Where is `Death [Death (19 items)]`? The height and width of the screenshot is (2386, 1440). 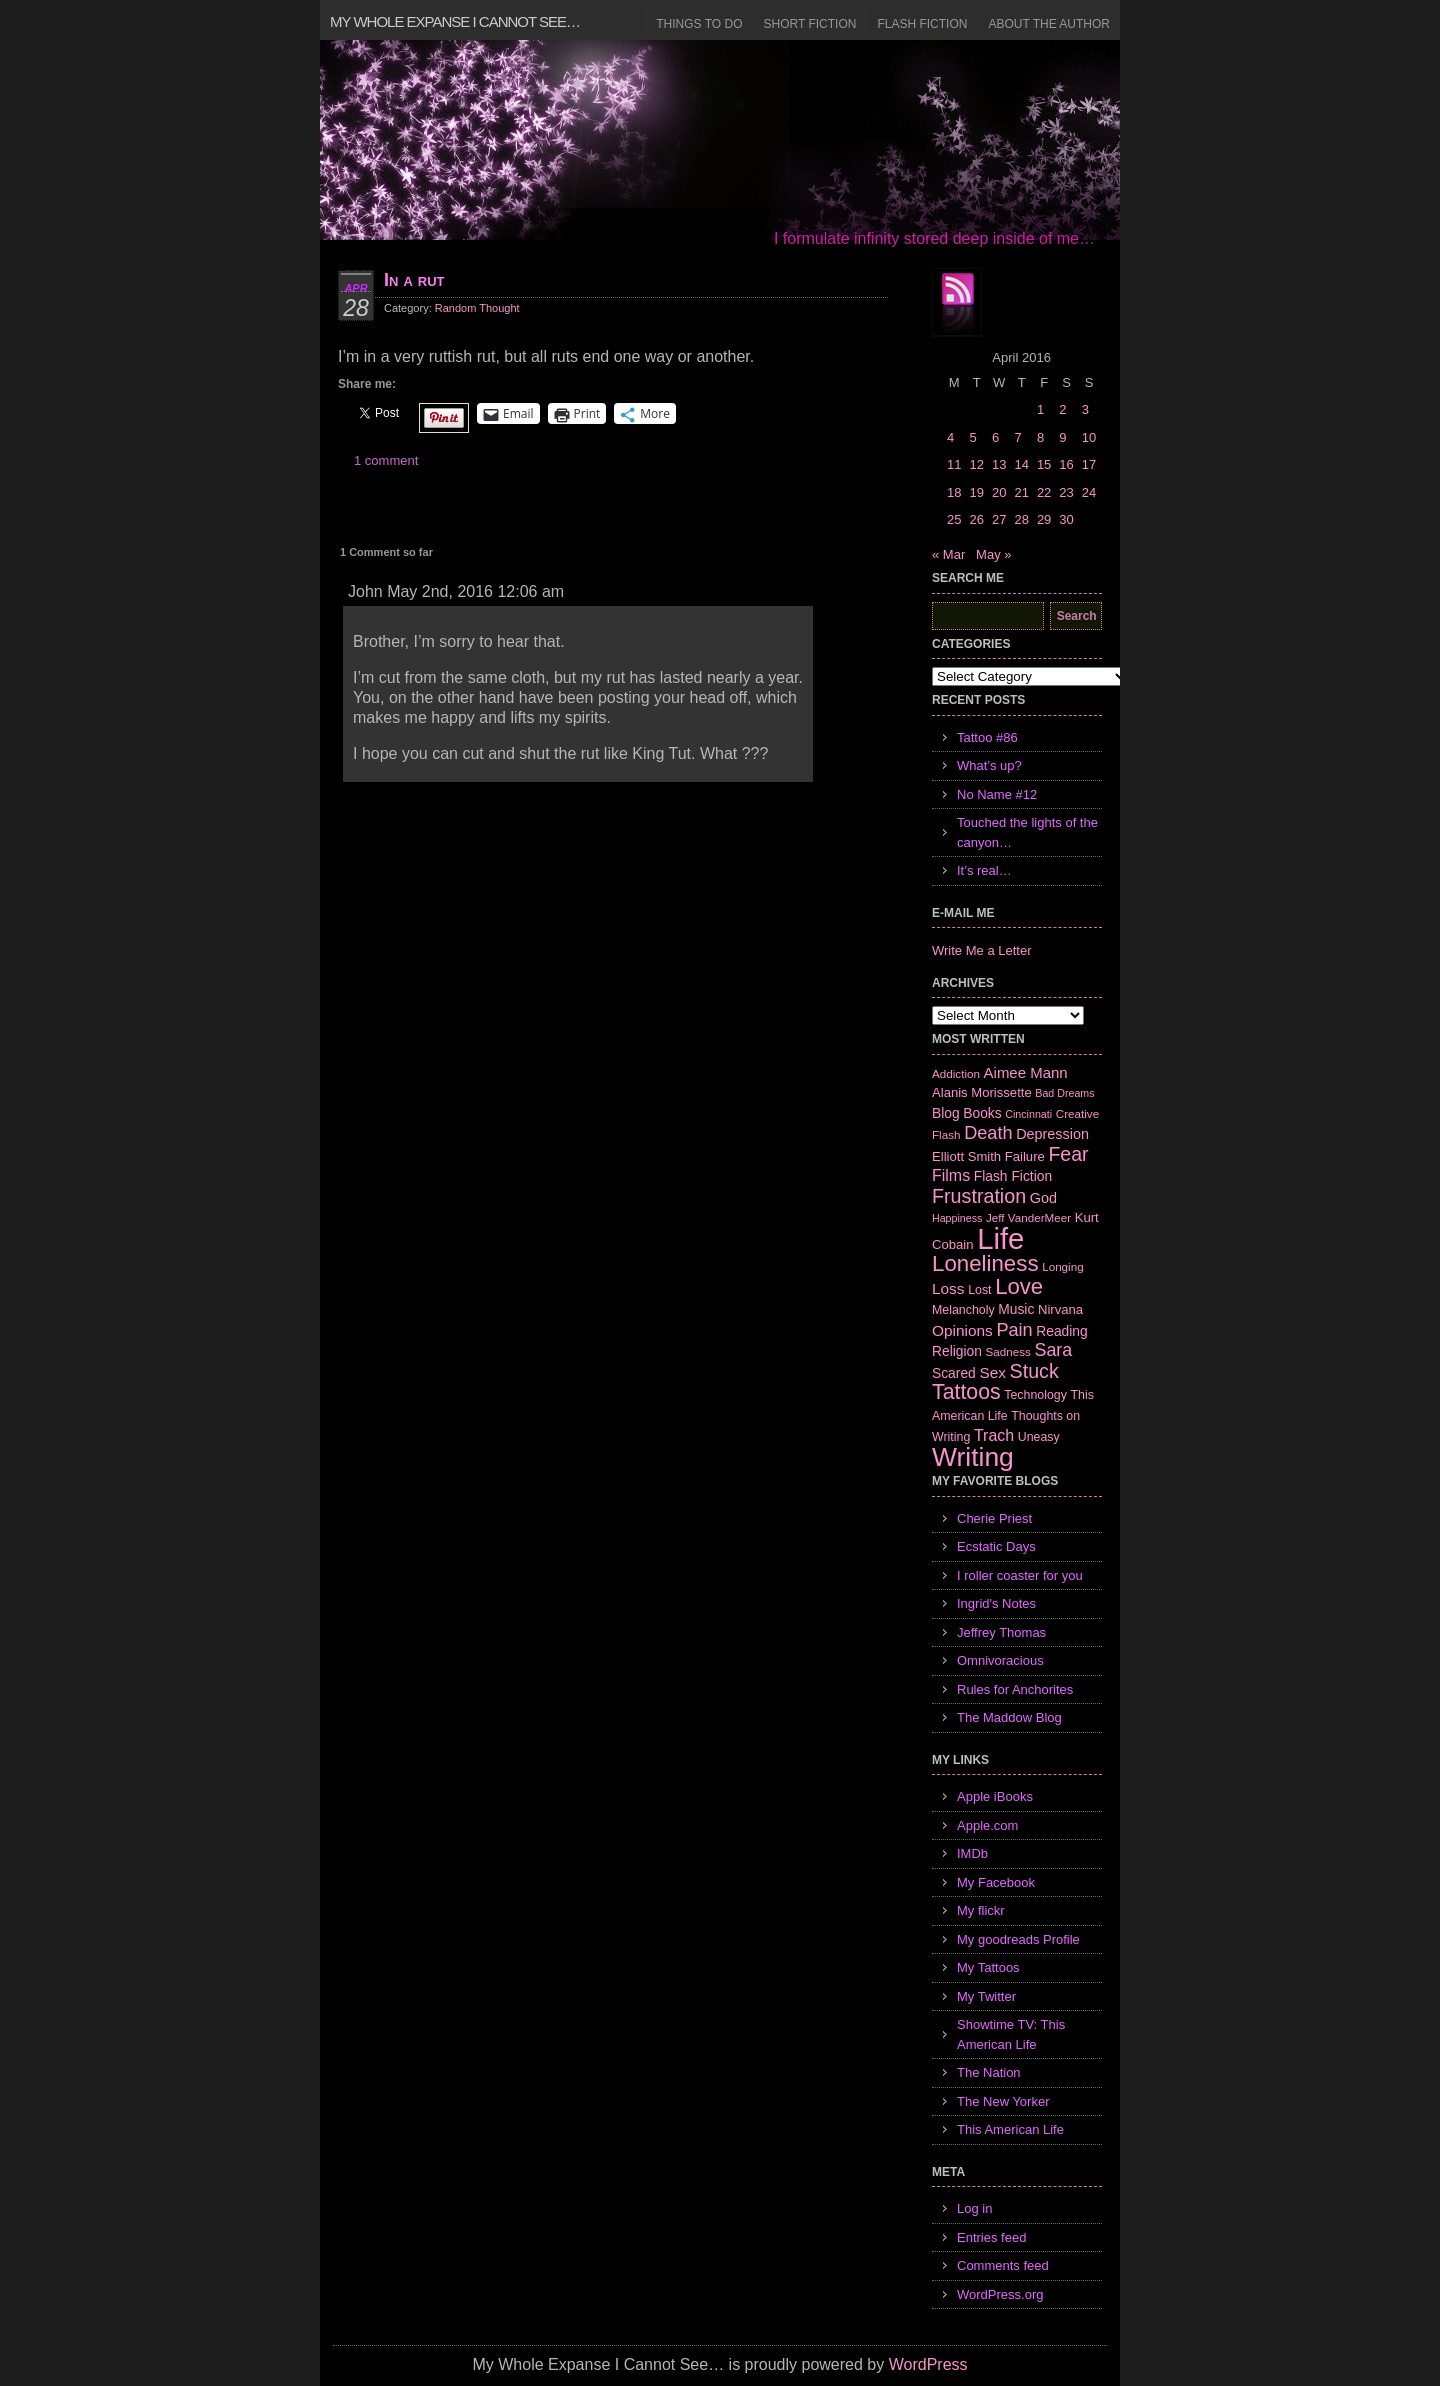 Death [Death (19 items)] is located at coordinates (988, 1133).